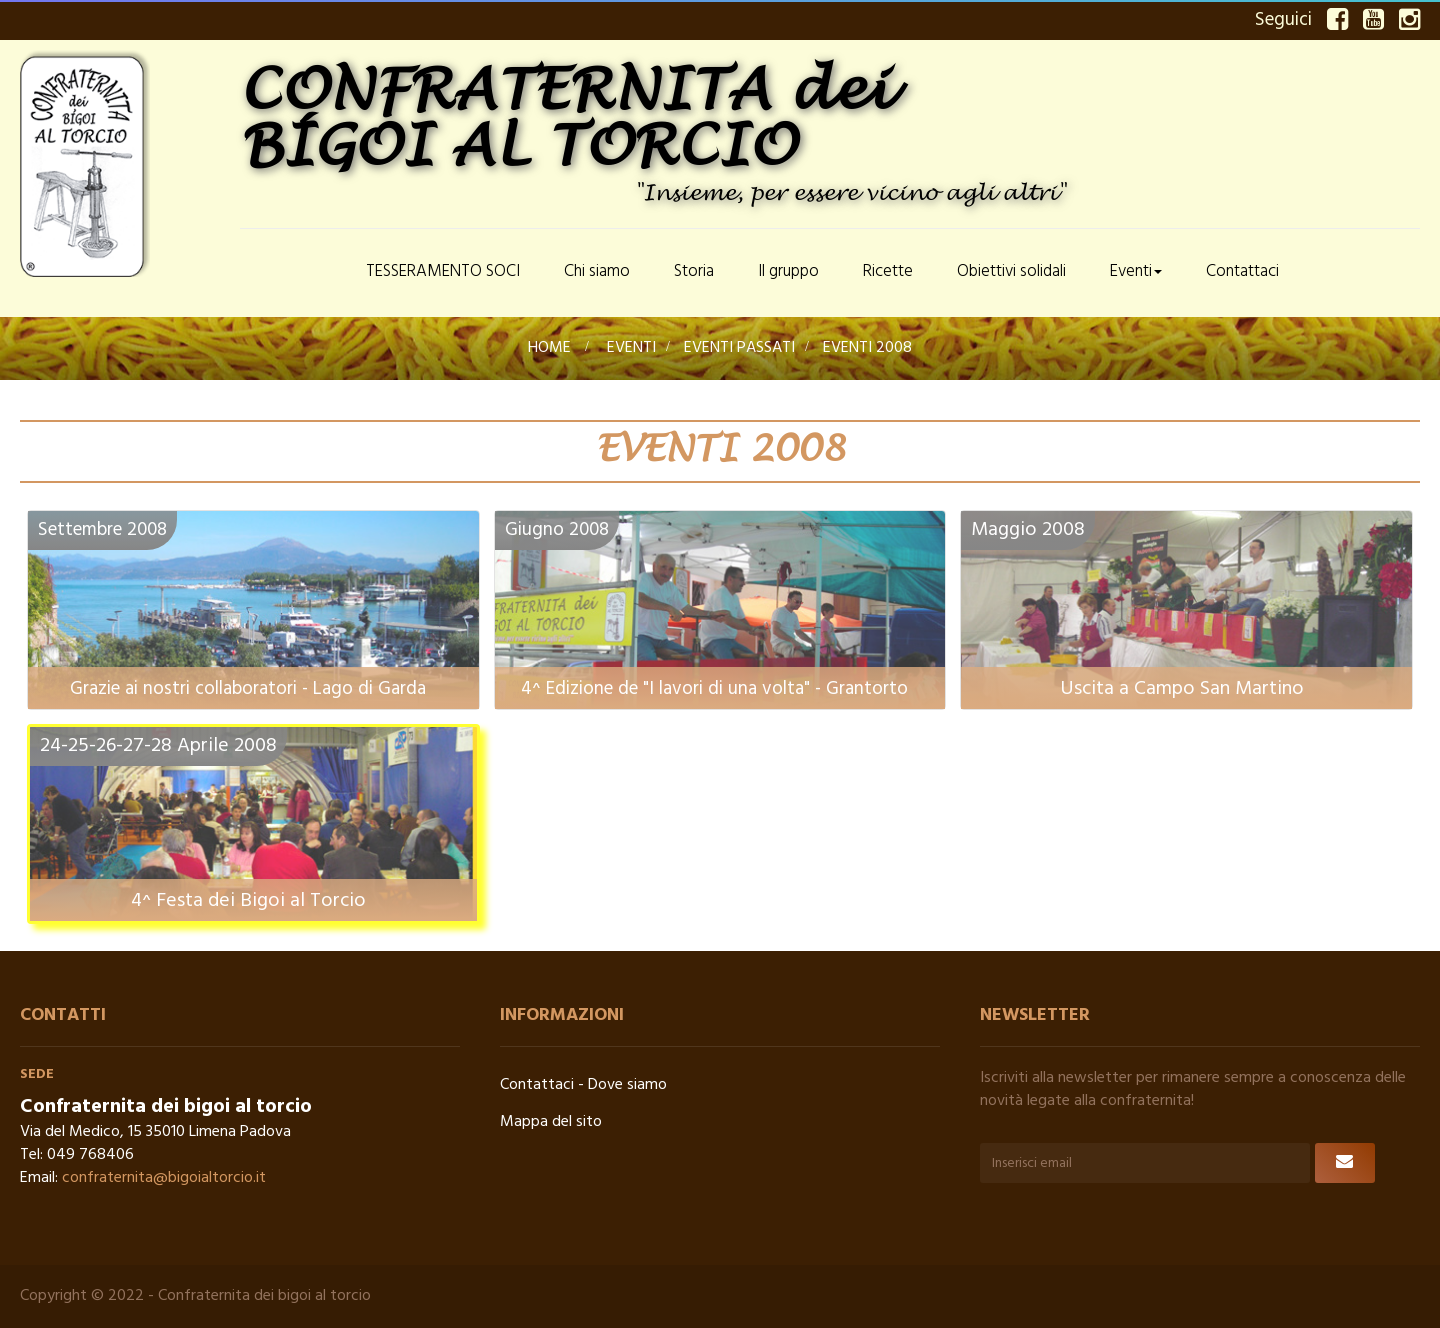 The image size is (1440, 1328). I want to click on Mappa del sito, so click(551, 1122).